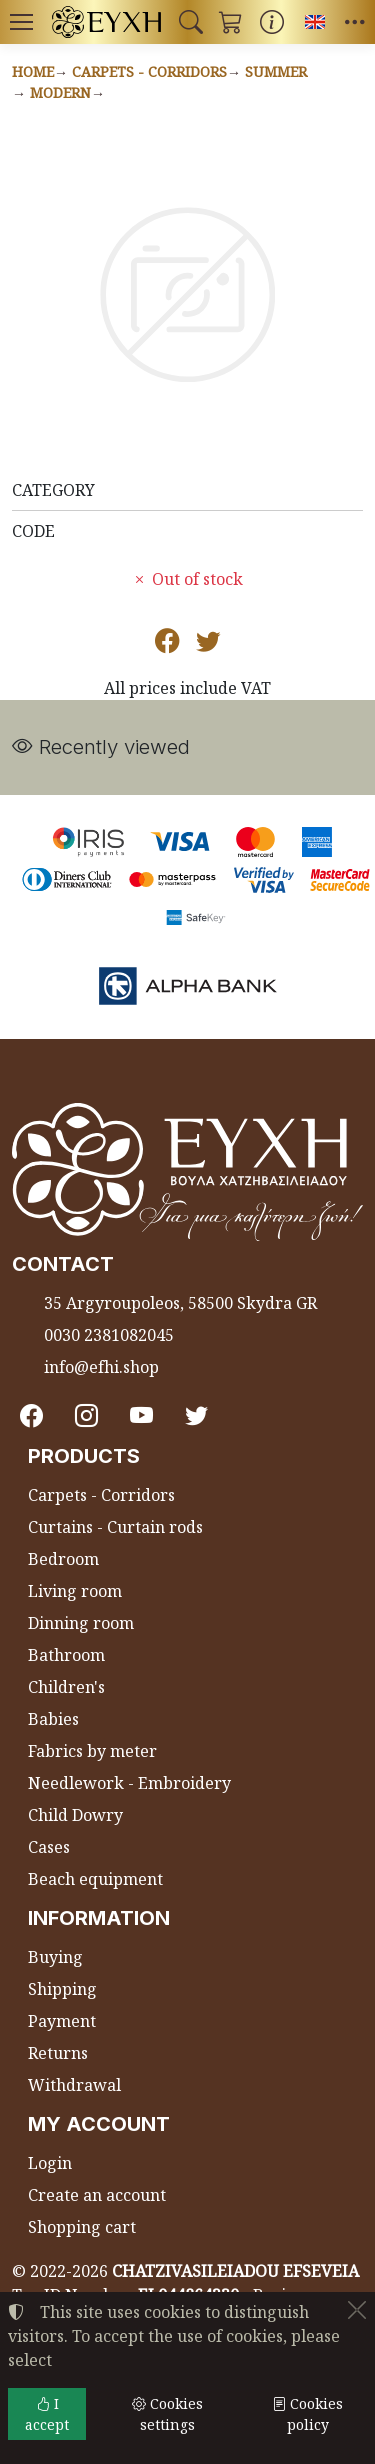  Describe the element at coordinates (307, 2414) in the screenshot. I see `Cookies policy` at that location.